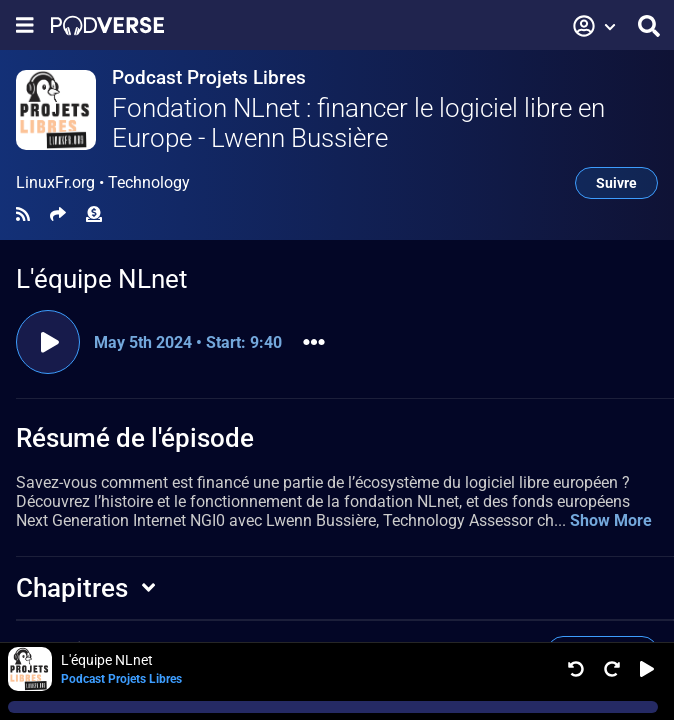 Image resolution: width=674 pixels, height=720 pixels. What do you see at coordinates (611, 520) in the screenshot?
I see `Show More [button]` at bounding box center [611, 520].